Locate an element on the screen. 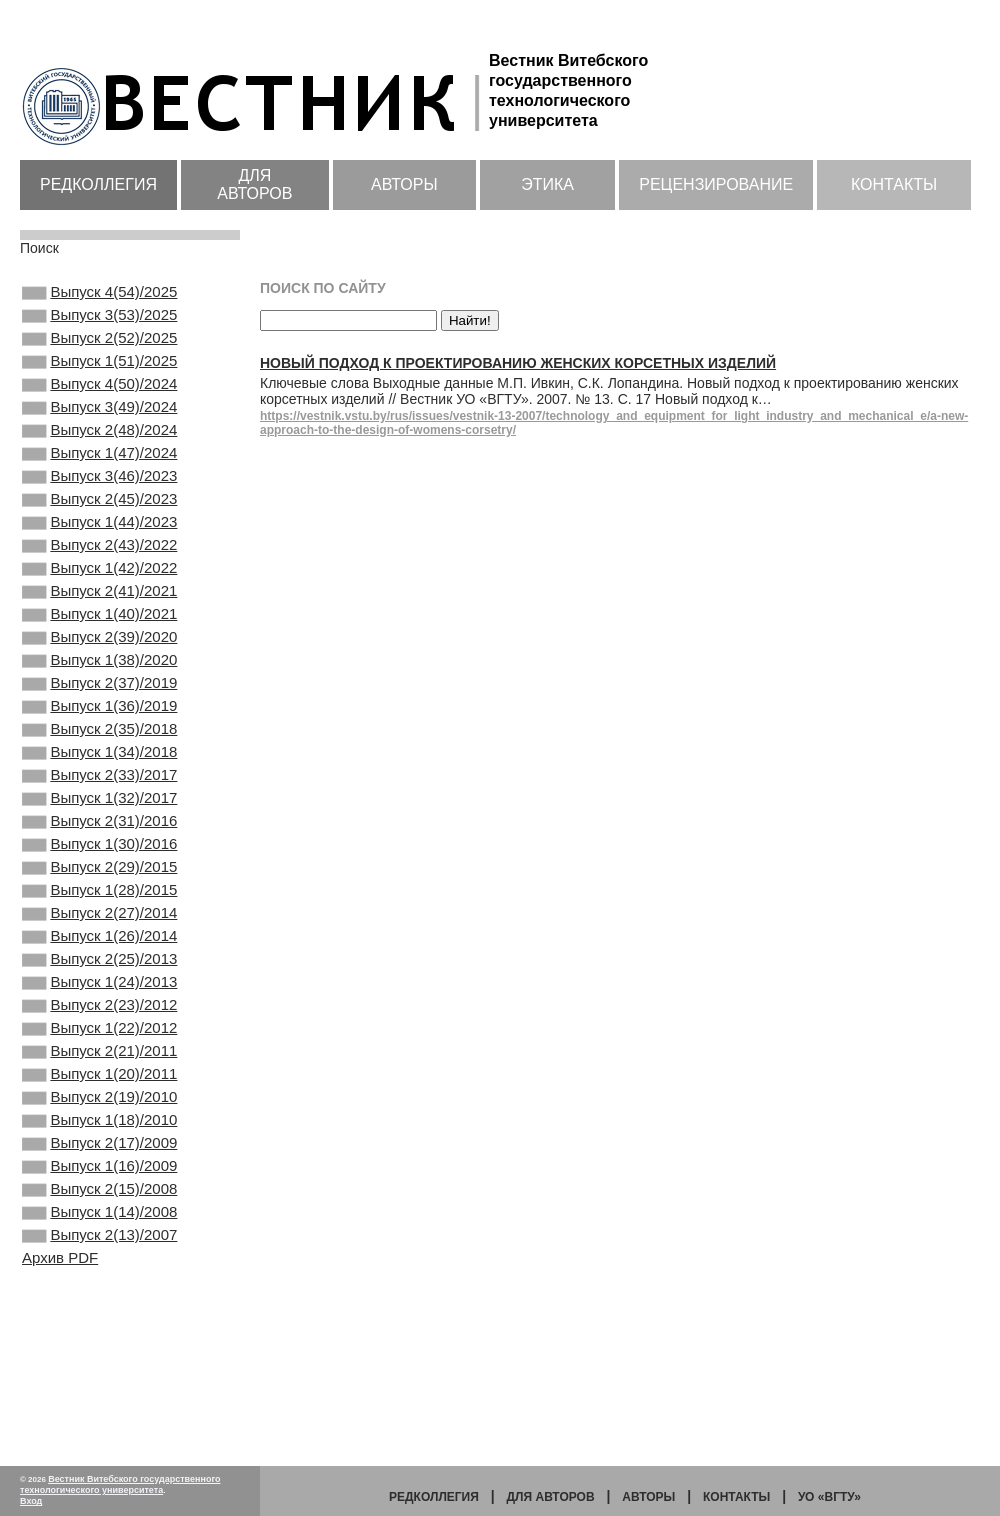 This screenshot has height=1516, width=1000. Выпуск 1(40)/2021 is located at coordinates (99, 672).